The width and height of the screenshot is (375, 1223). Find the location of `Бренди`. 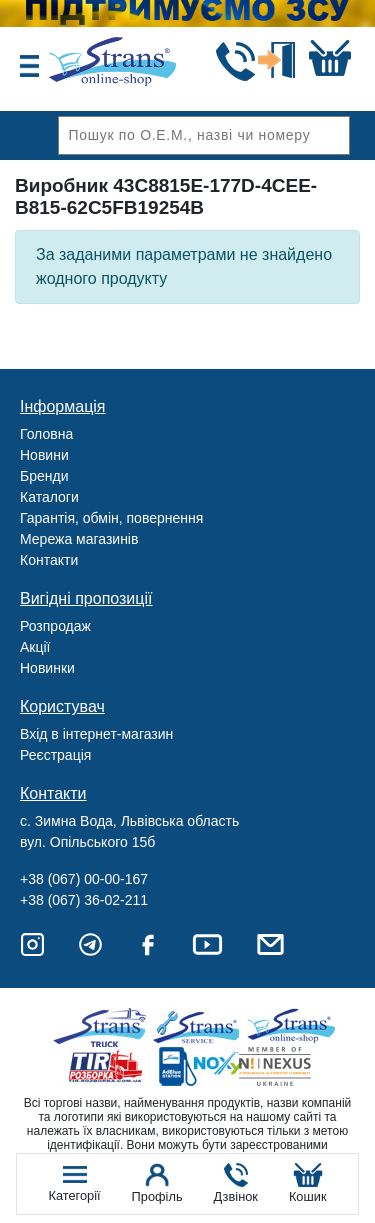

Бренди is located at coordinates (44, 476).